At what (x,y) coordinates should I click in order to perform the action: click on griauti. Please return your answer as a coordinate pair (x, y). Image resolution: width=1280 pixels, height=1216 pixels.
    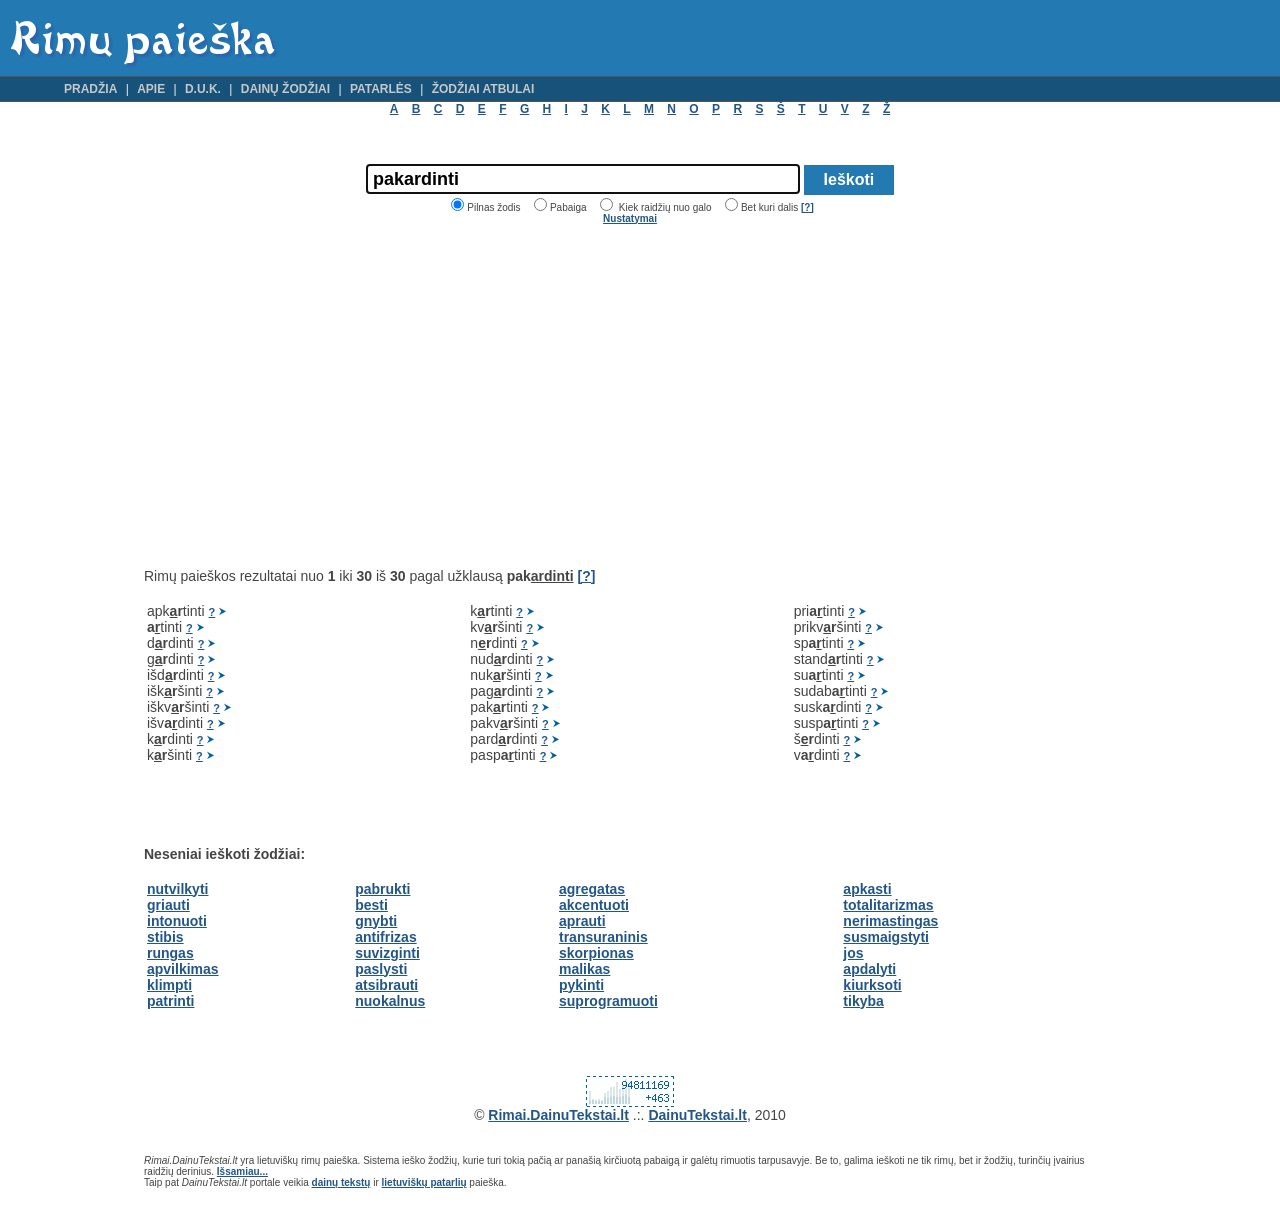
    Looking at the image, I should click on (168, 905).